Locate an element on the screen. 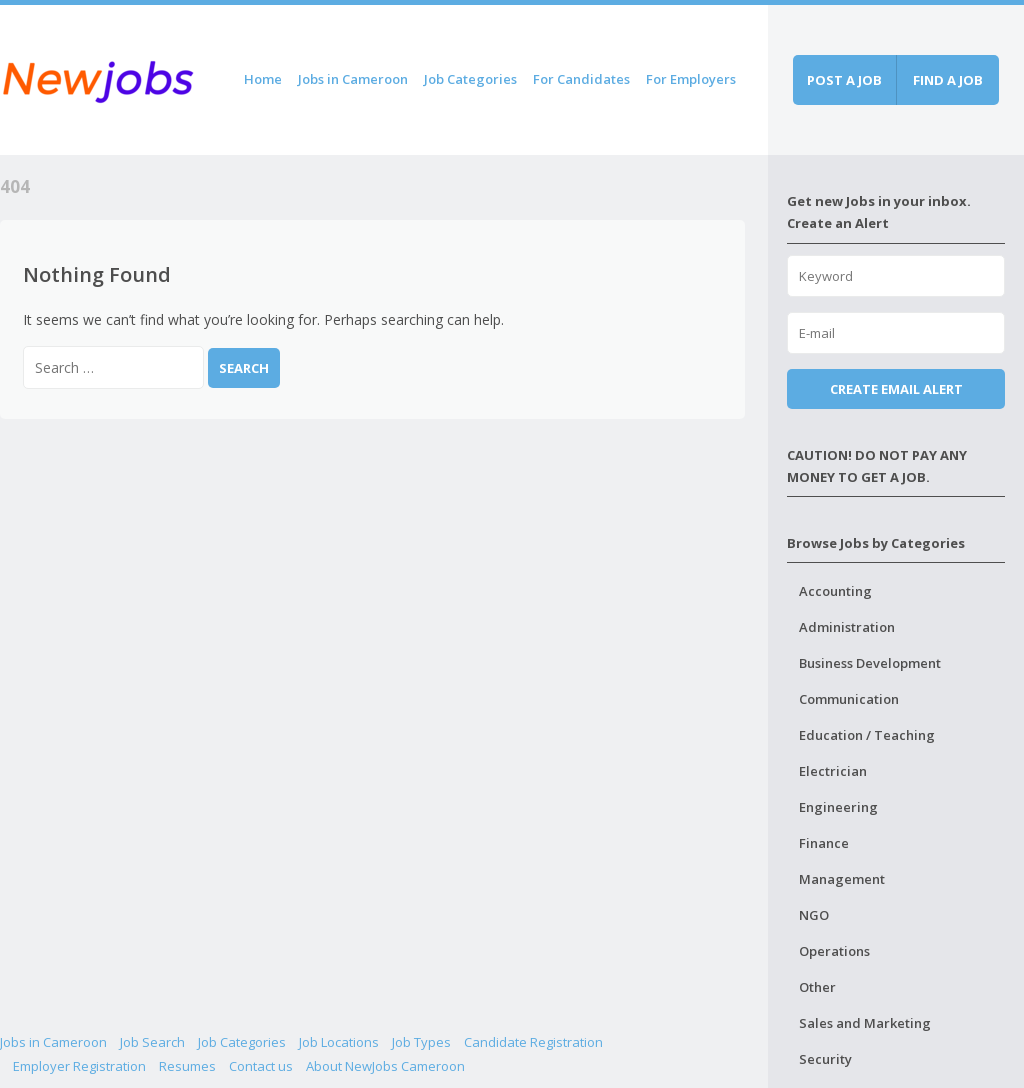 This screenshot has height=1088, width=1024. Electrician is located at coordinates (833, 771).